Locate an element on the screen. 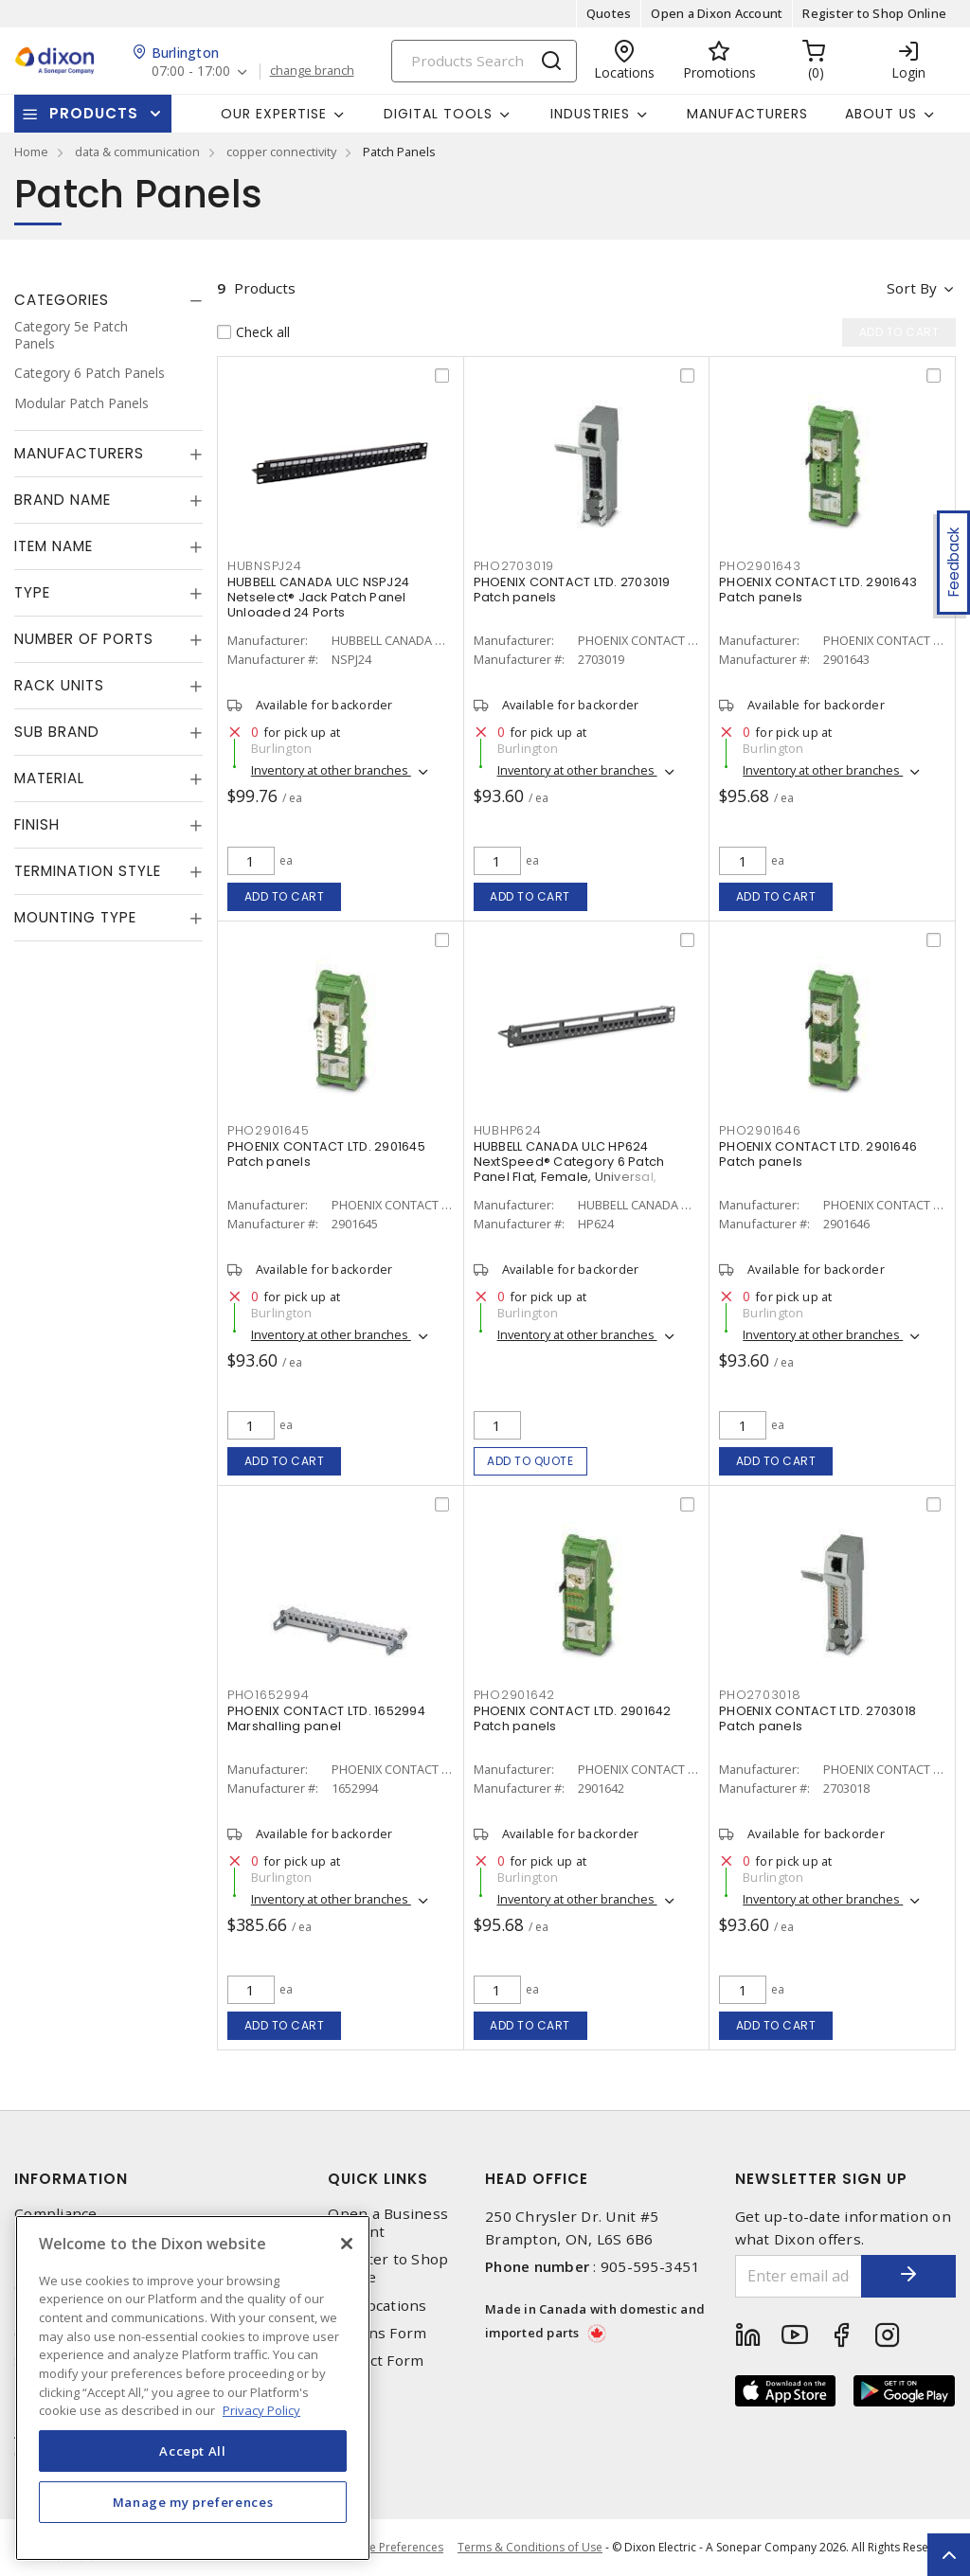  Inventory at other branches is located at coordinates (331, 769).